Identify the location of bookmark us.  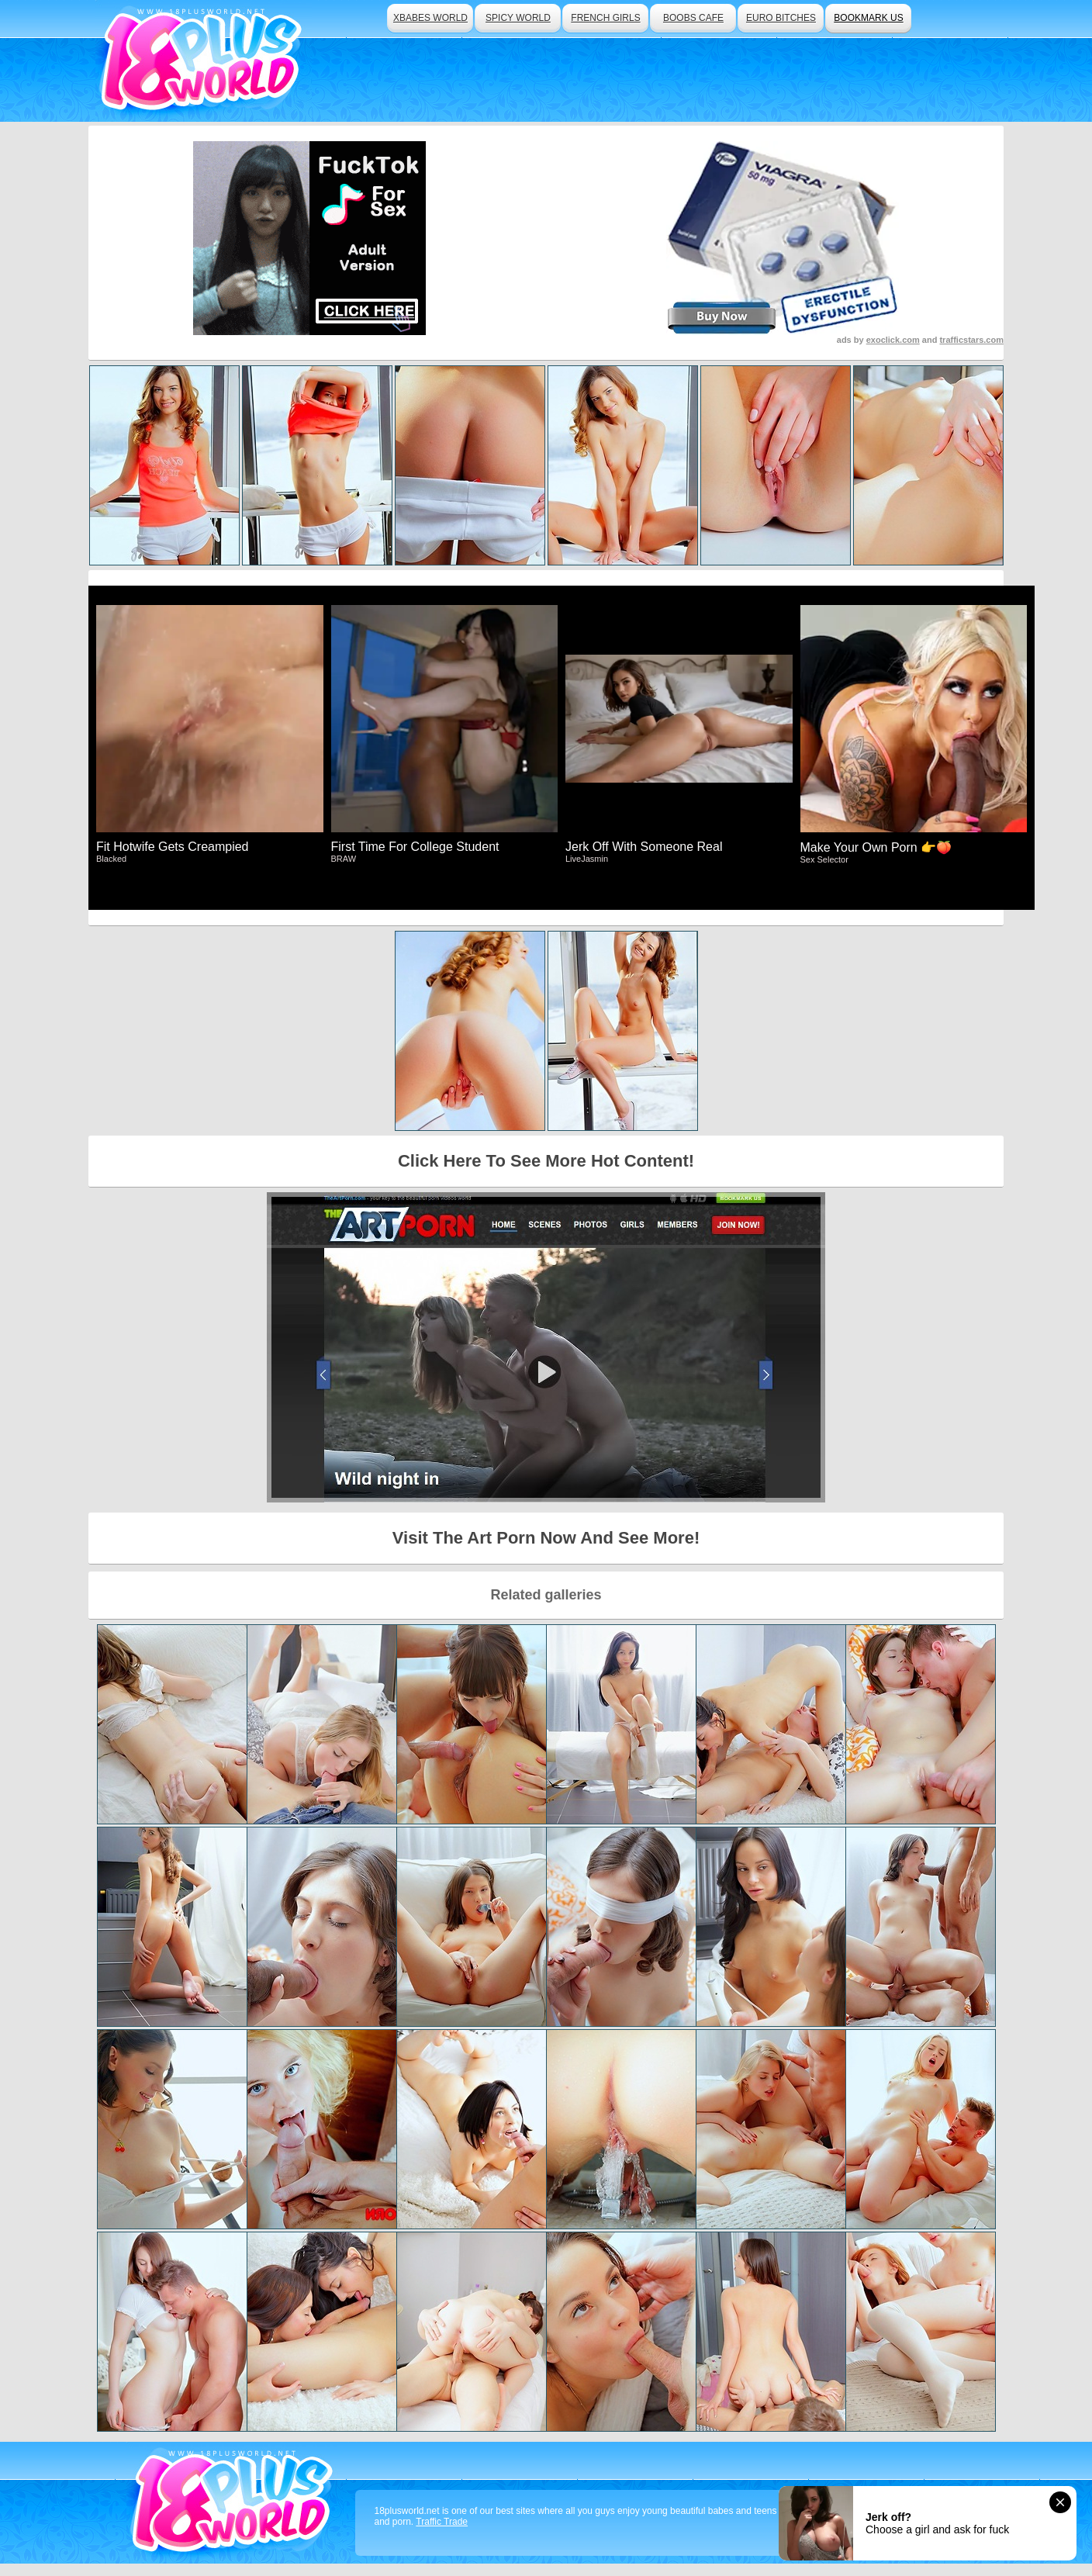
(868, 17).